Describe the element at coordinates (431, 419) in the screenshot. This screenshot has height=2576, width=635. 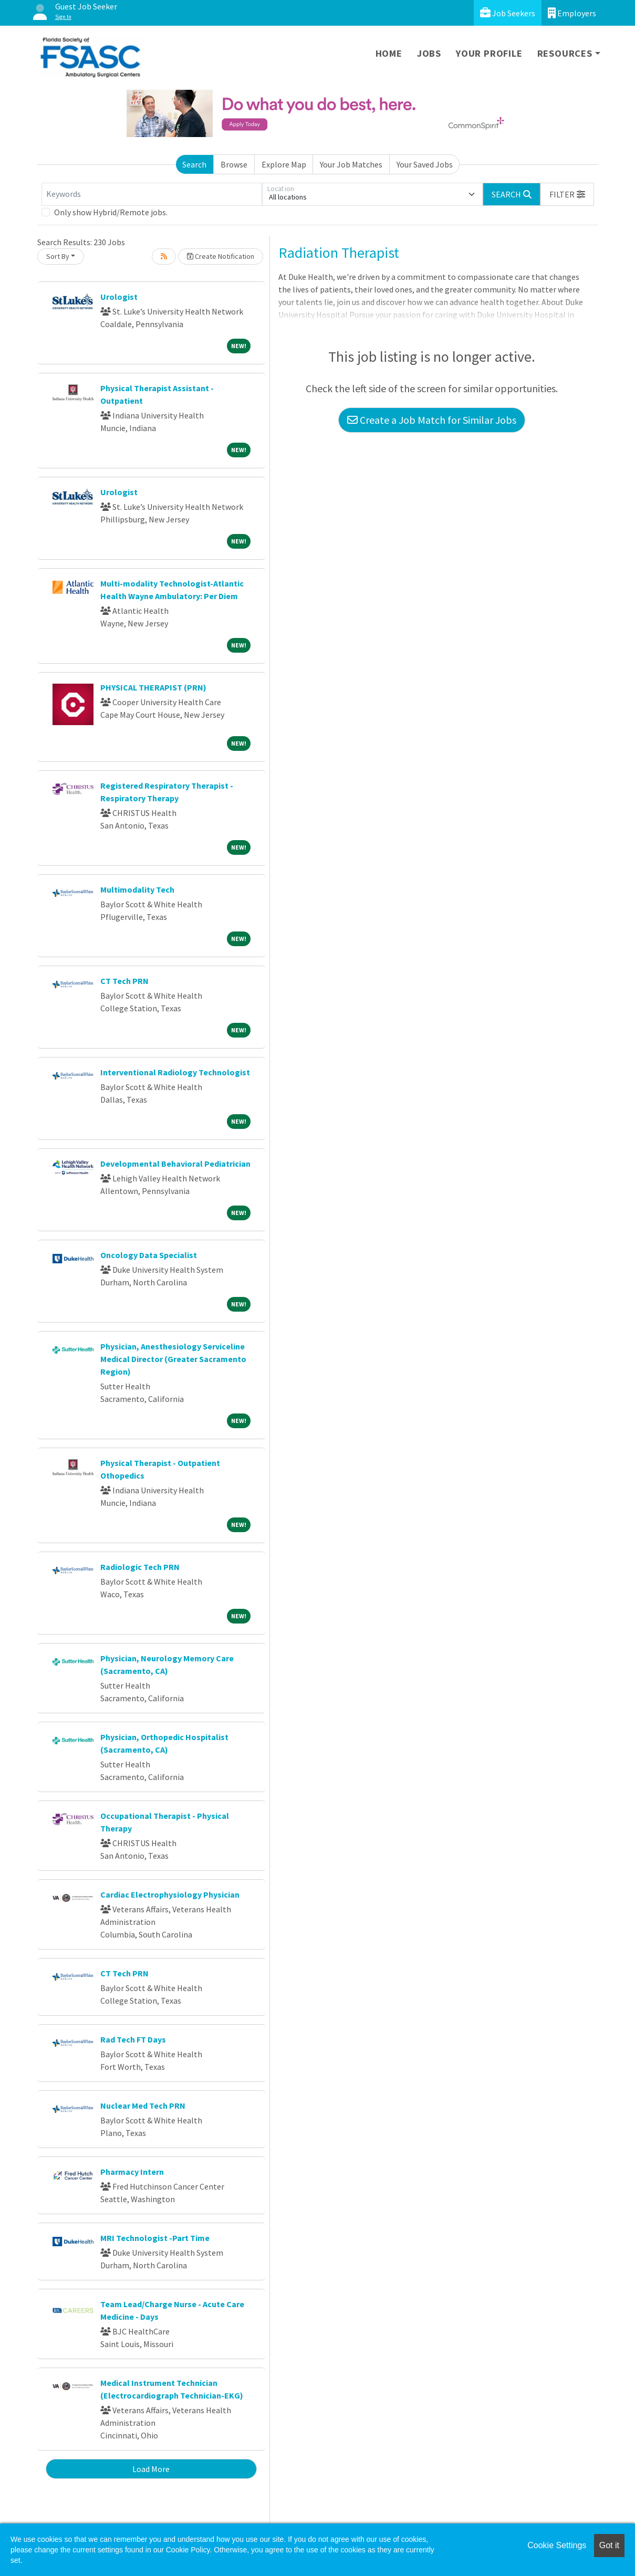
I see `Create a Job Match for Similar Jobs` at that location.